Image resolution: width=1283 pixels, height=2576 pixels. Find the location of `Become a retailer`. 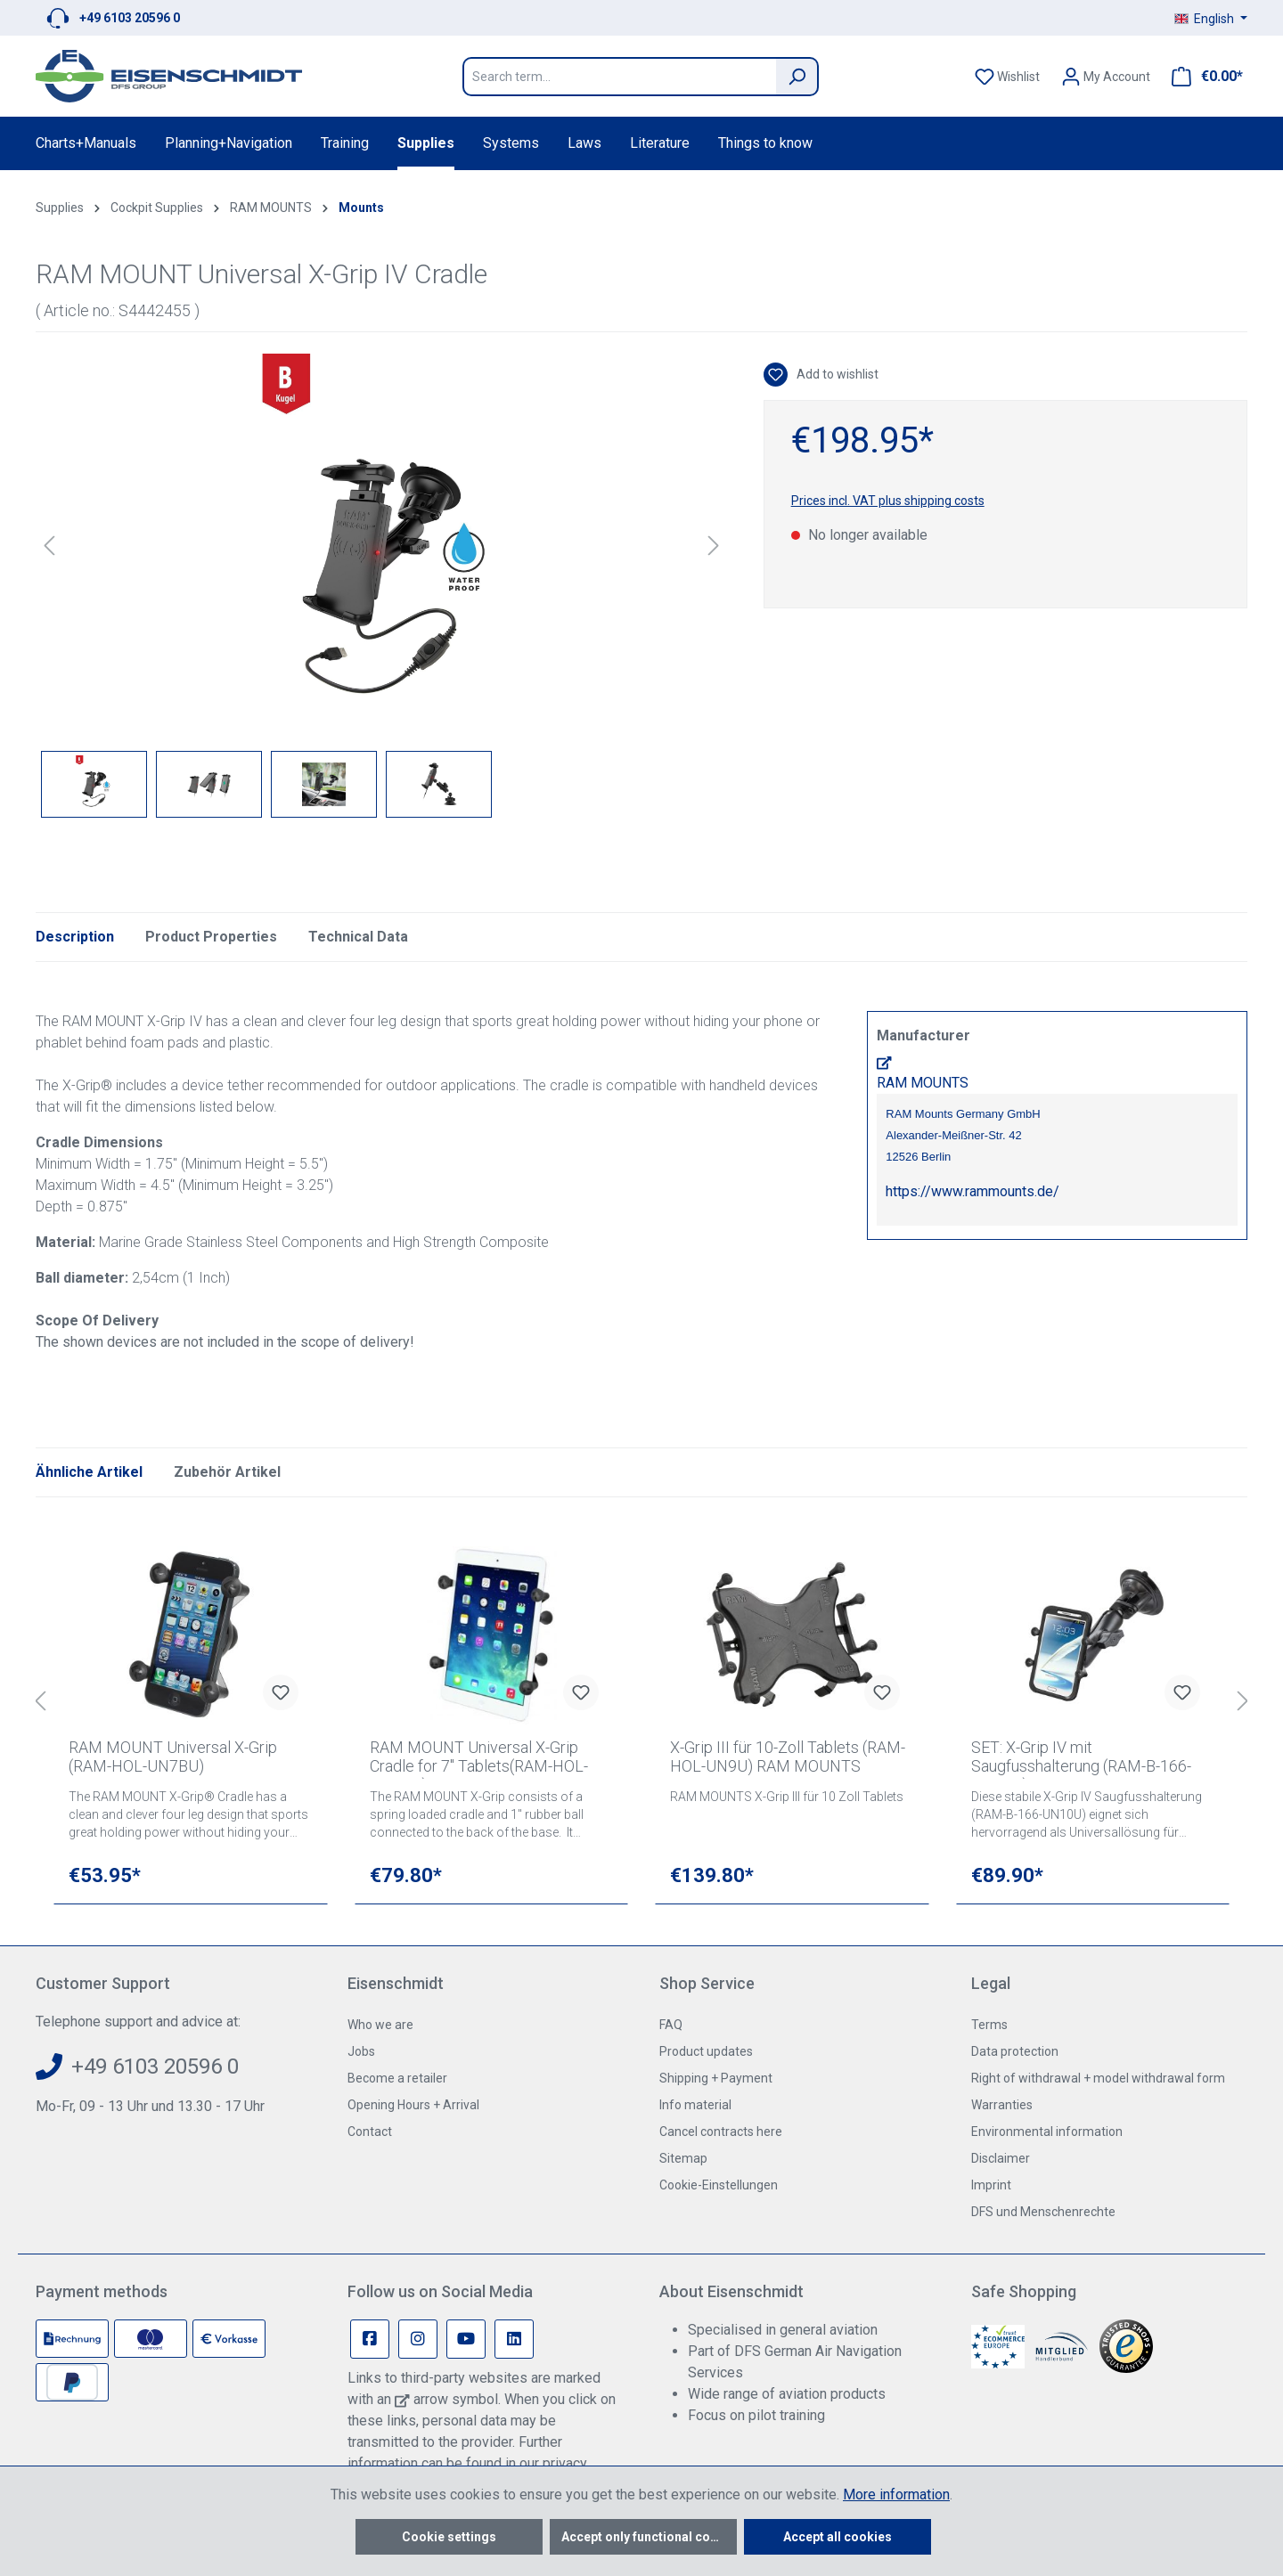

Become a retailer is located at coordinates (397, 2078).